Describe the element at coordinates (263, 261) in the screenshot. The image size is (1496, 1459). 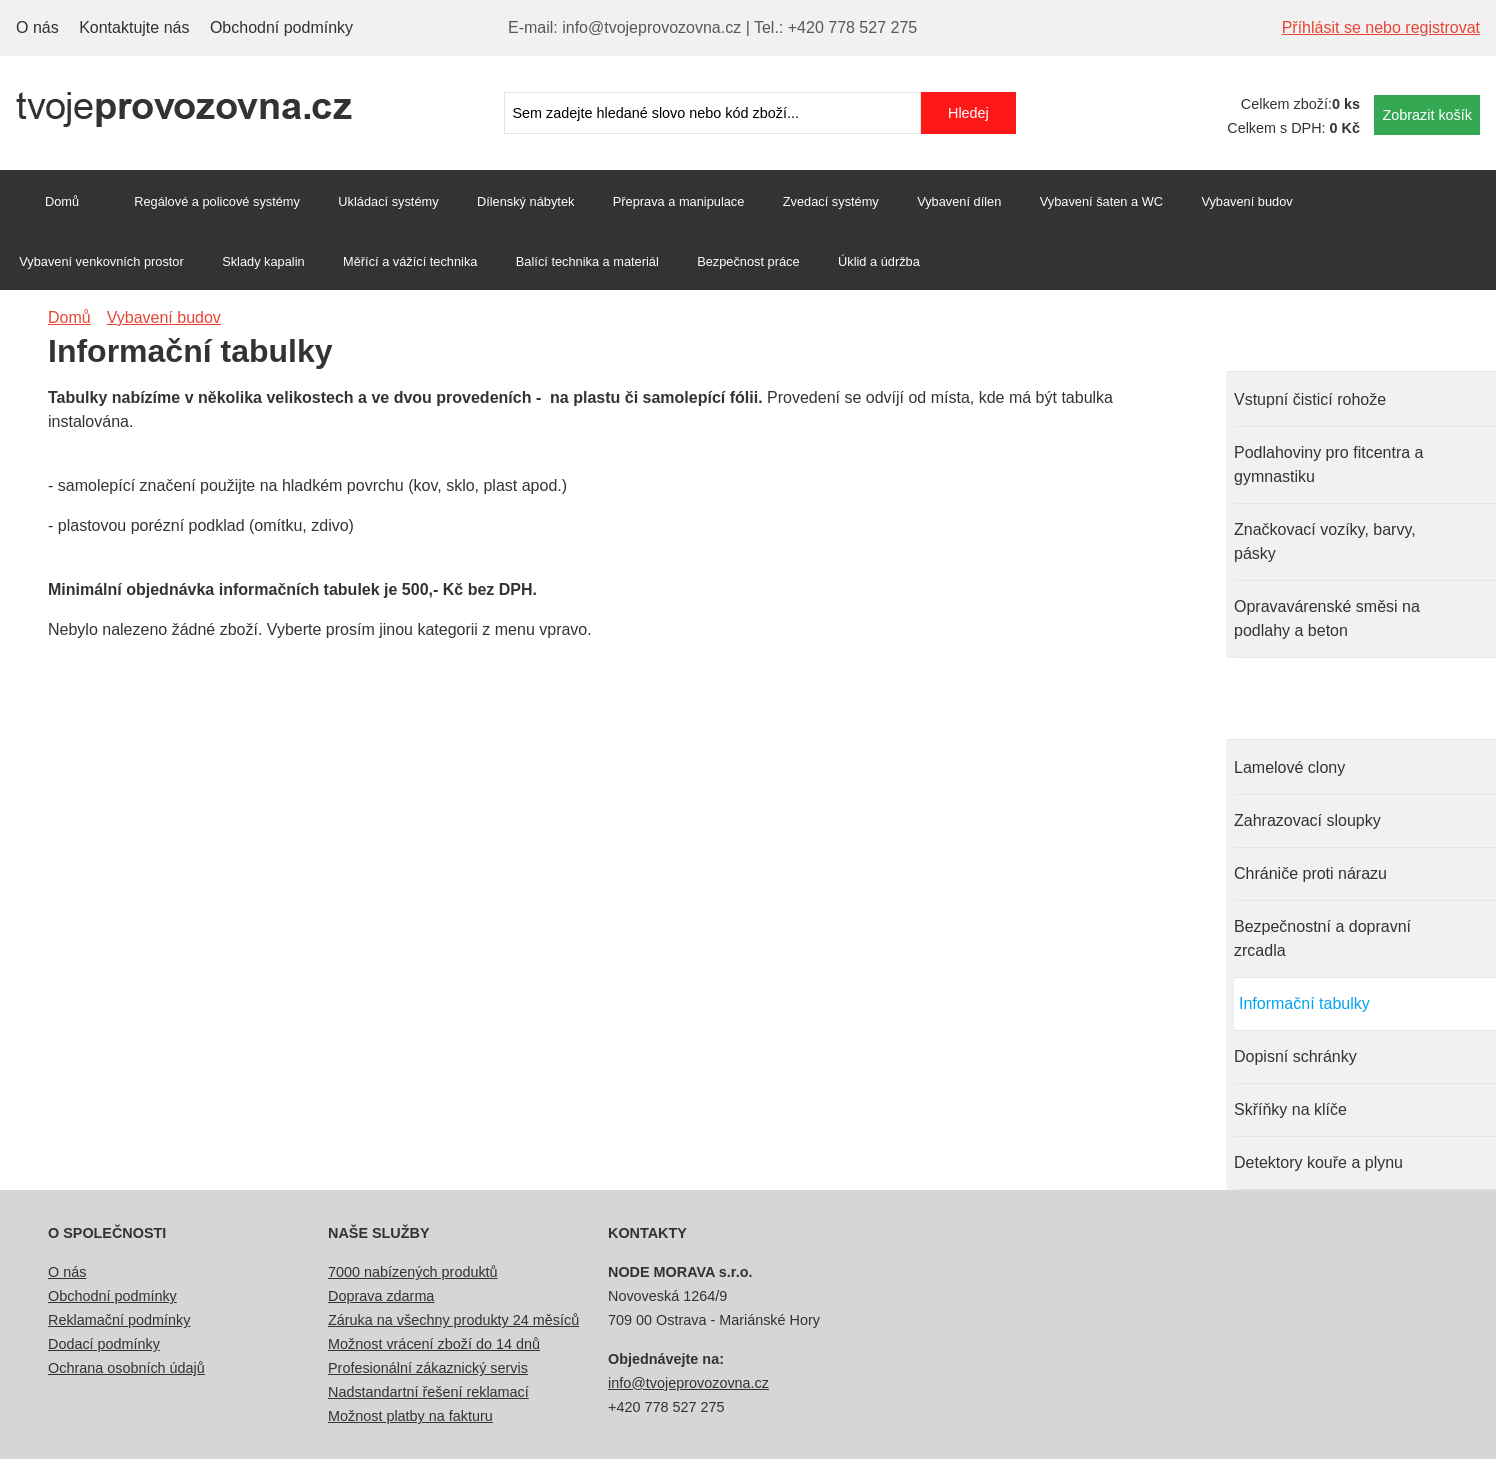
I see `Sklady kapalin` at that location.